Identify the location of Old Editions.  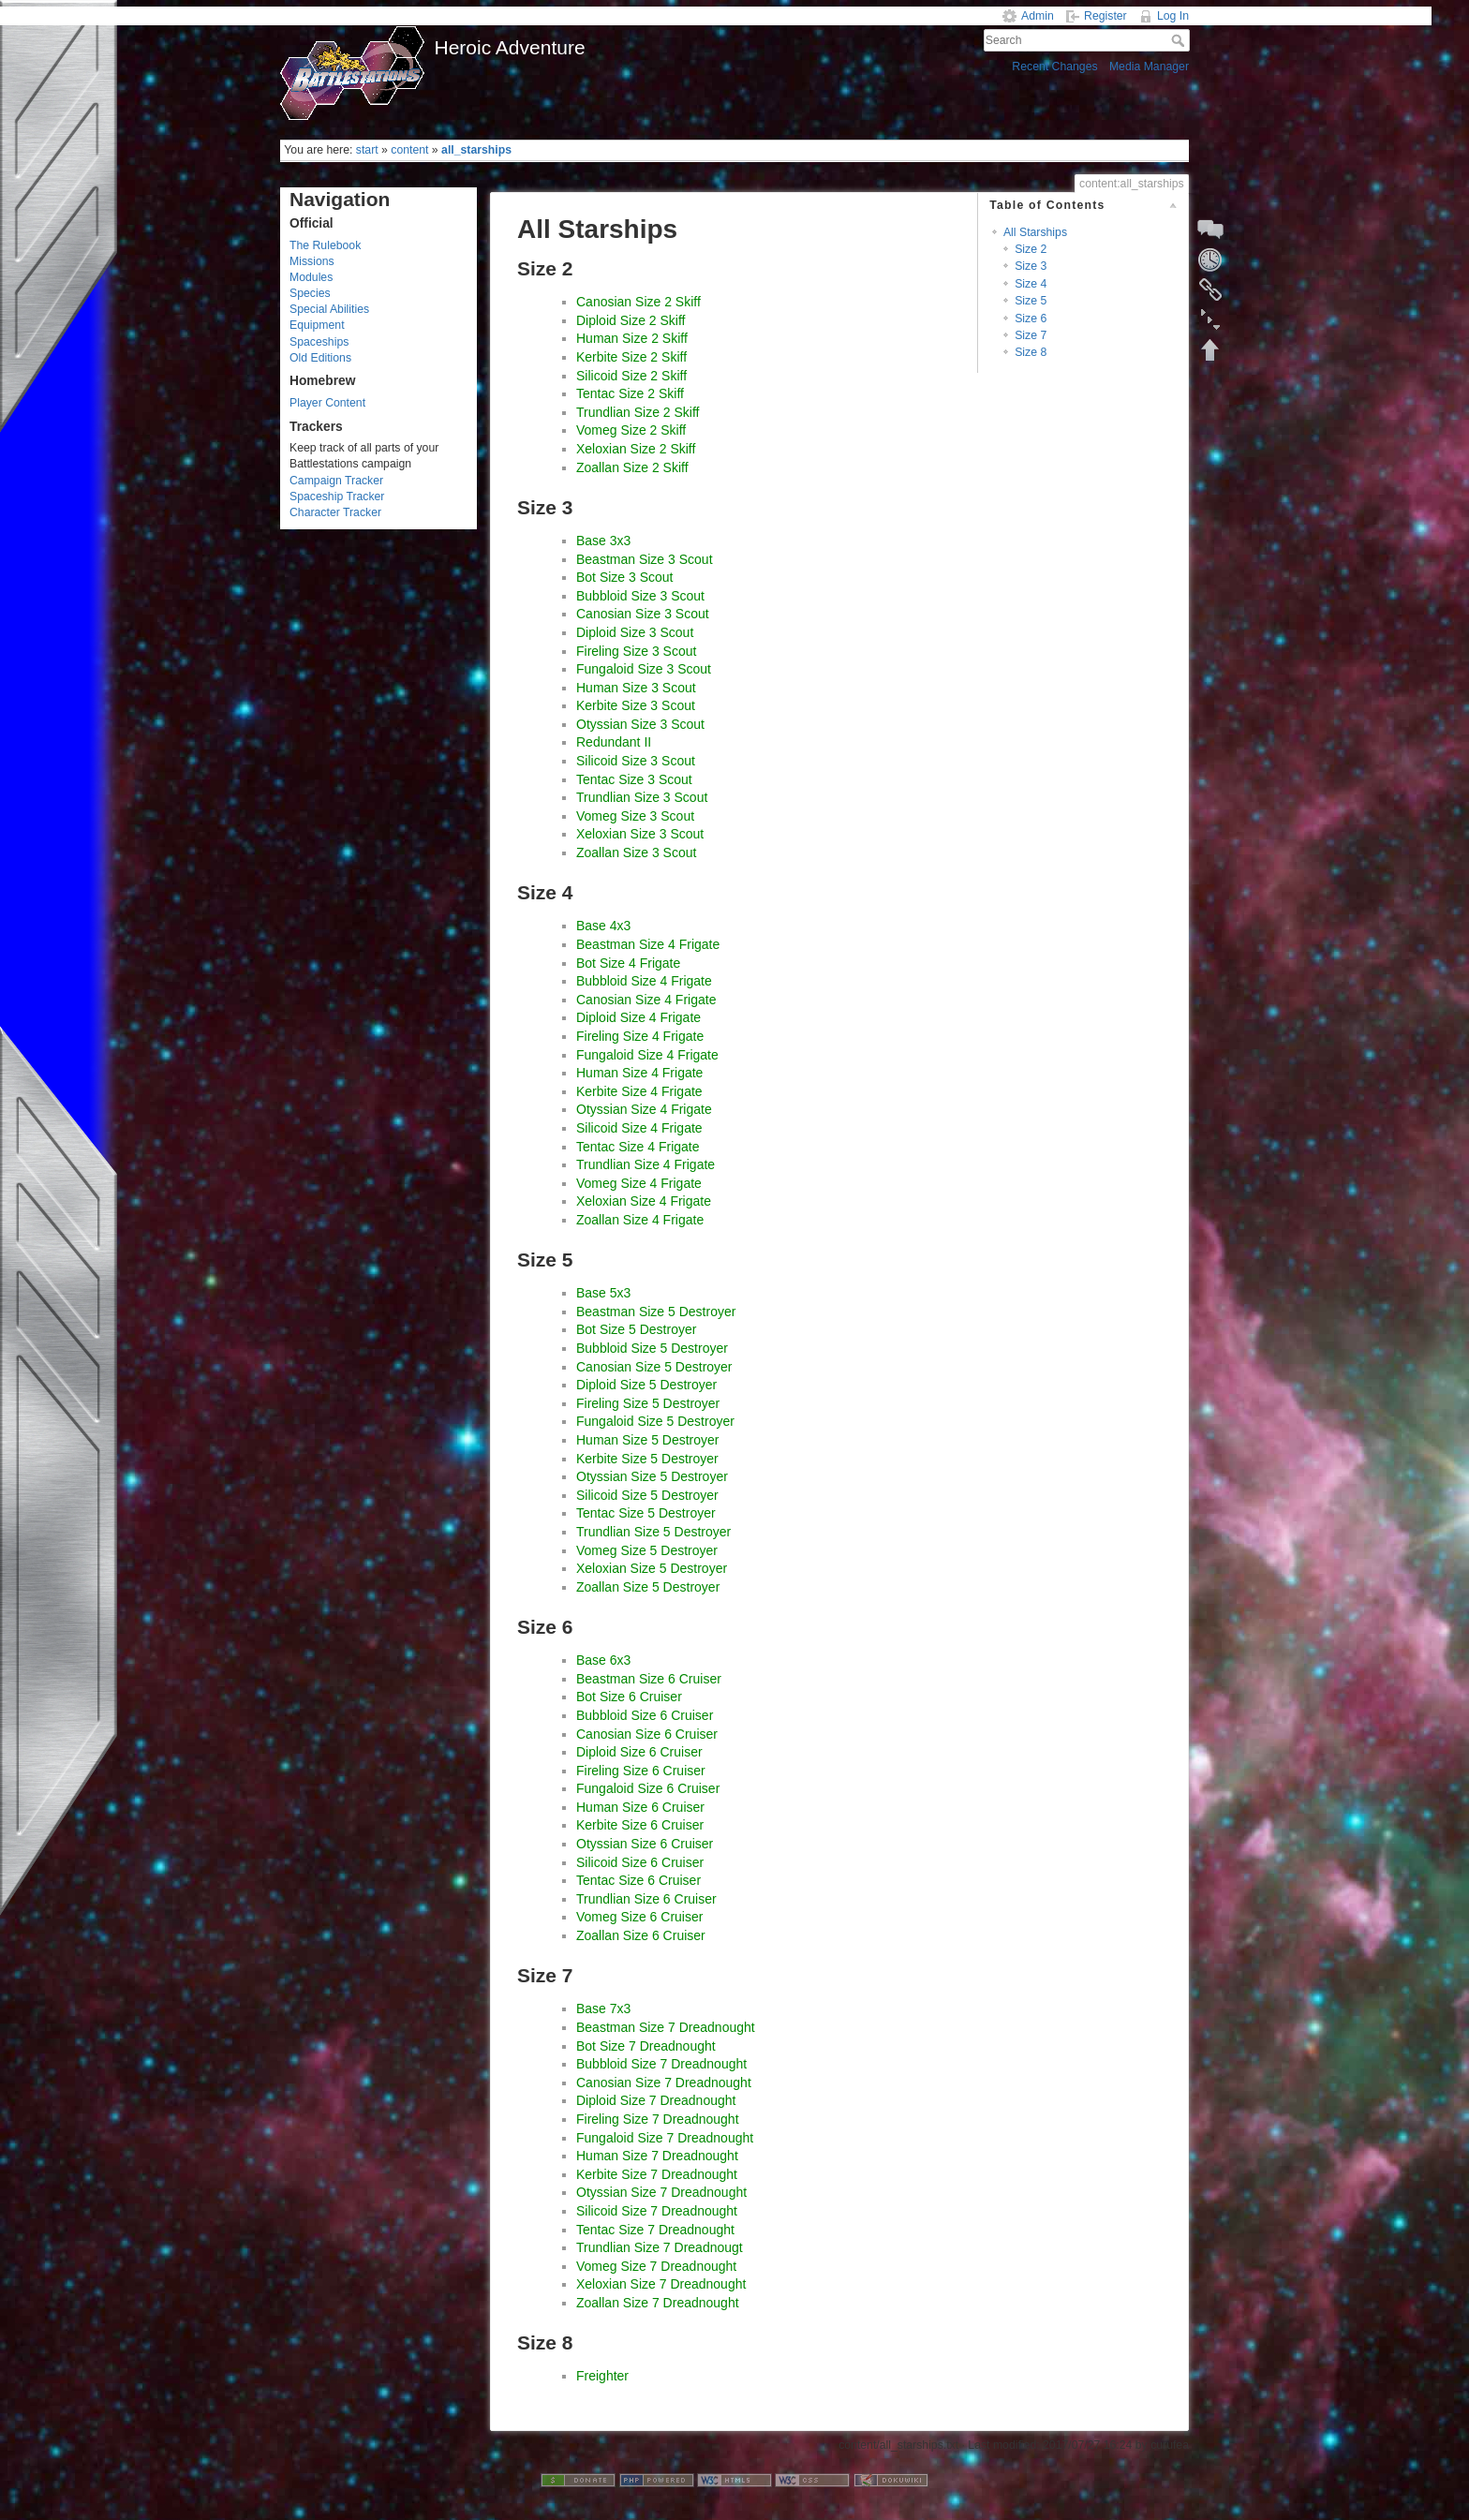
(320, 357).